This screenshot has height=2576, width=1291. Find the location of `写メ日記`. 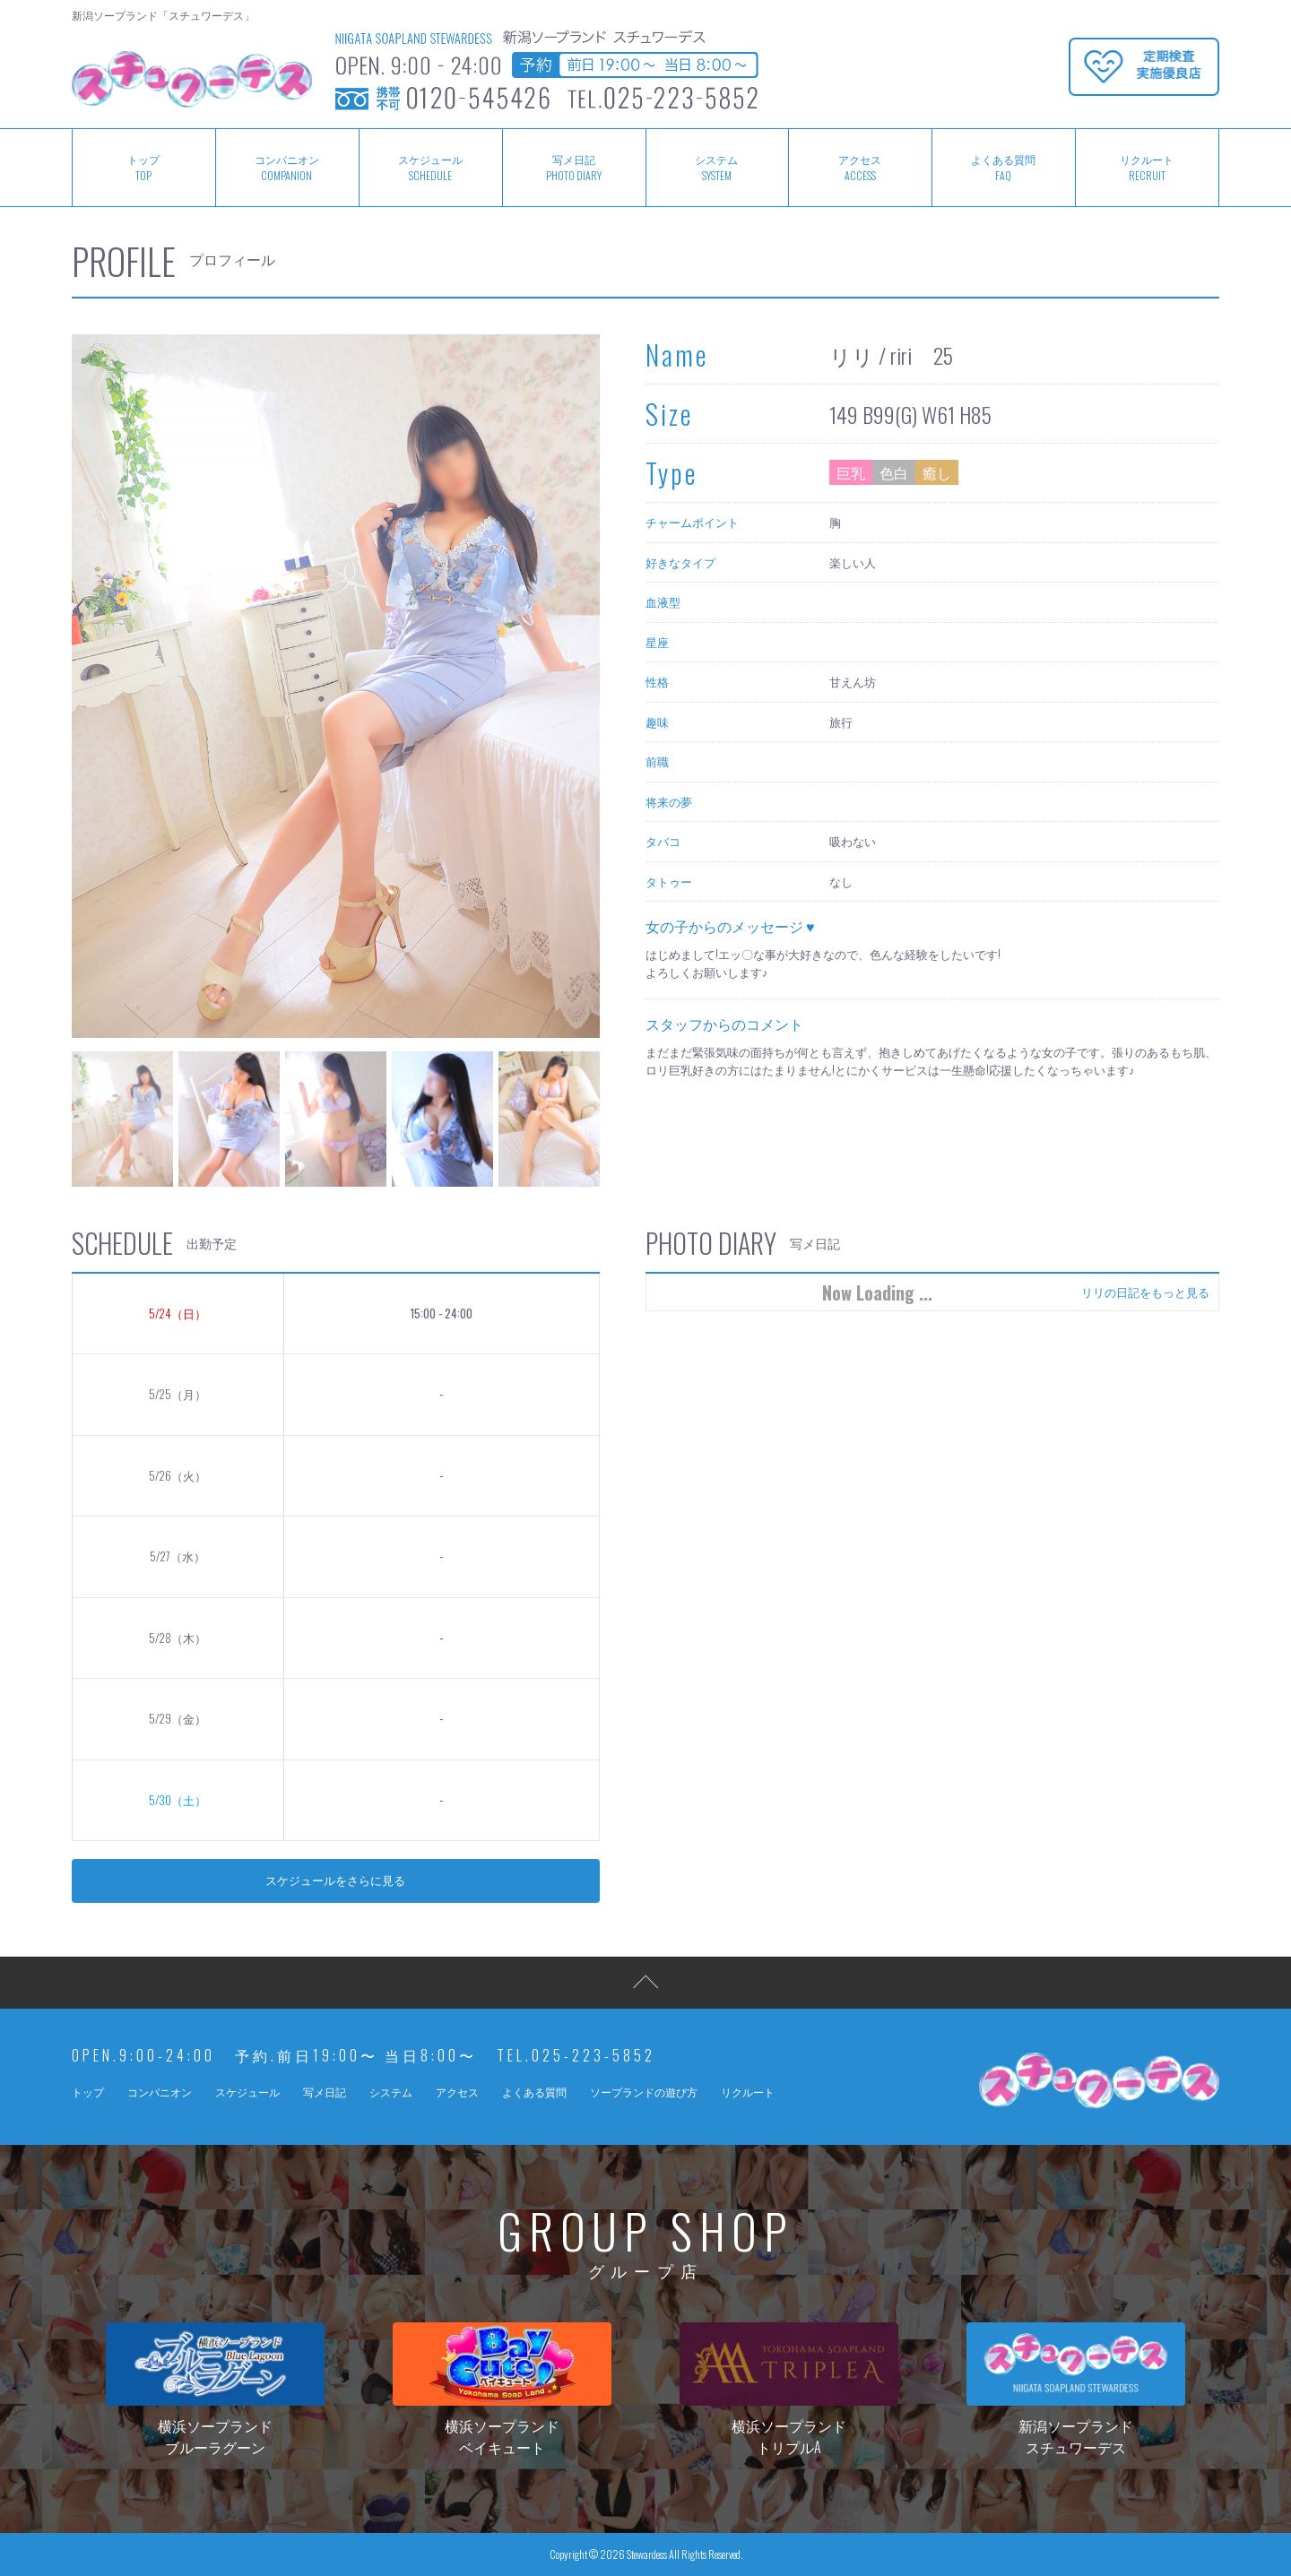

写メ日記 is located at coordinates (574, 167).